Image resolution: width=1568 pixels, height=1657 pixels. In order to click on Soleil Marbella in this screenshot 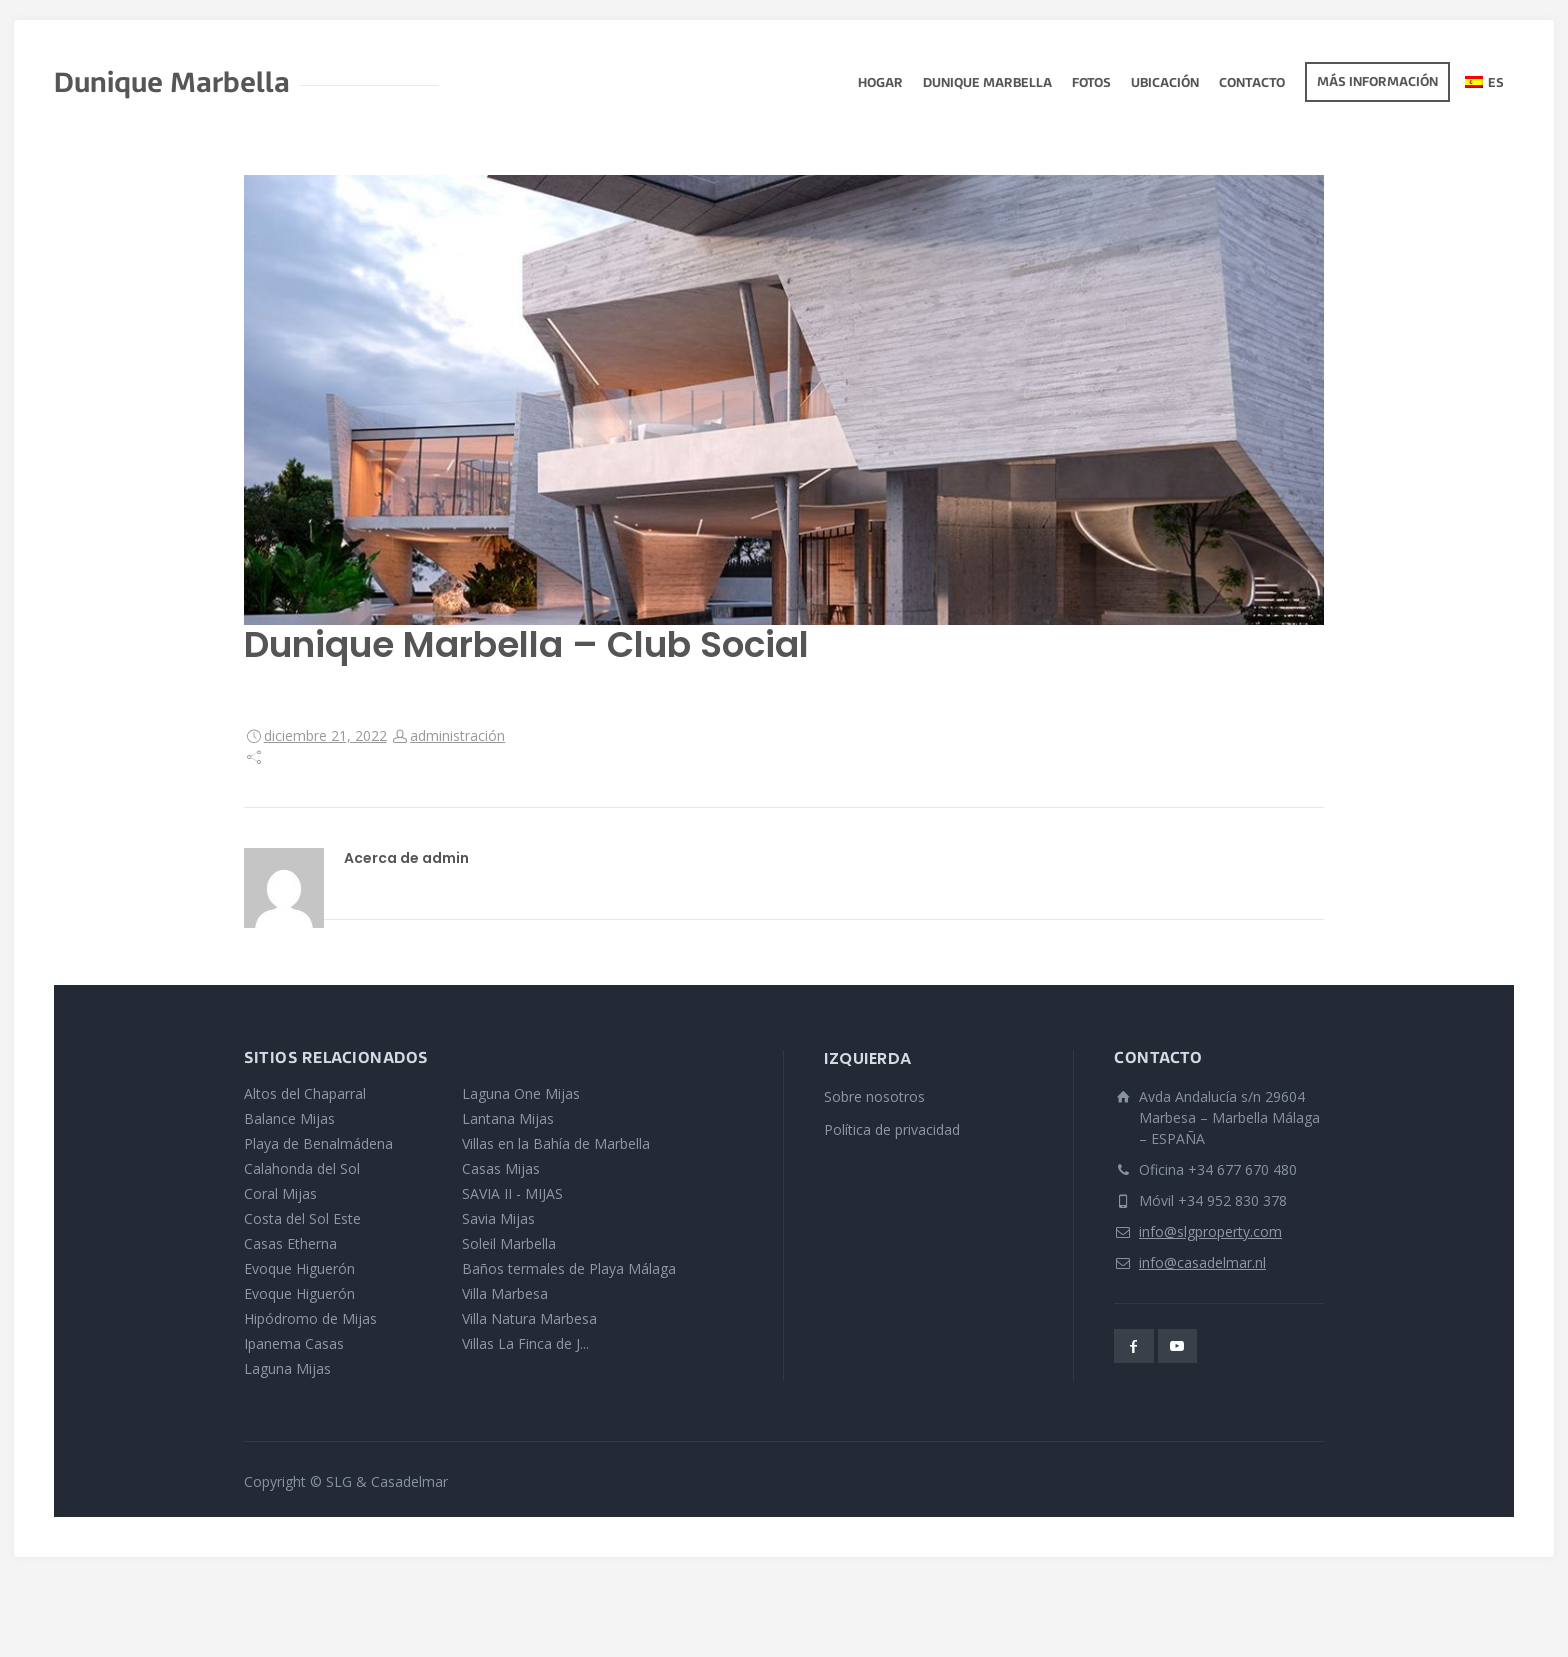, I will do `click(509, 1243)`.